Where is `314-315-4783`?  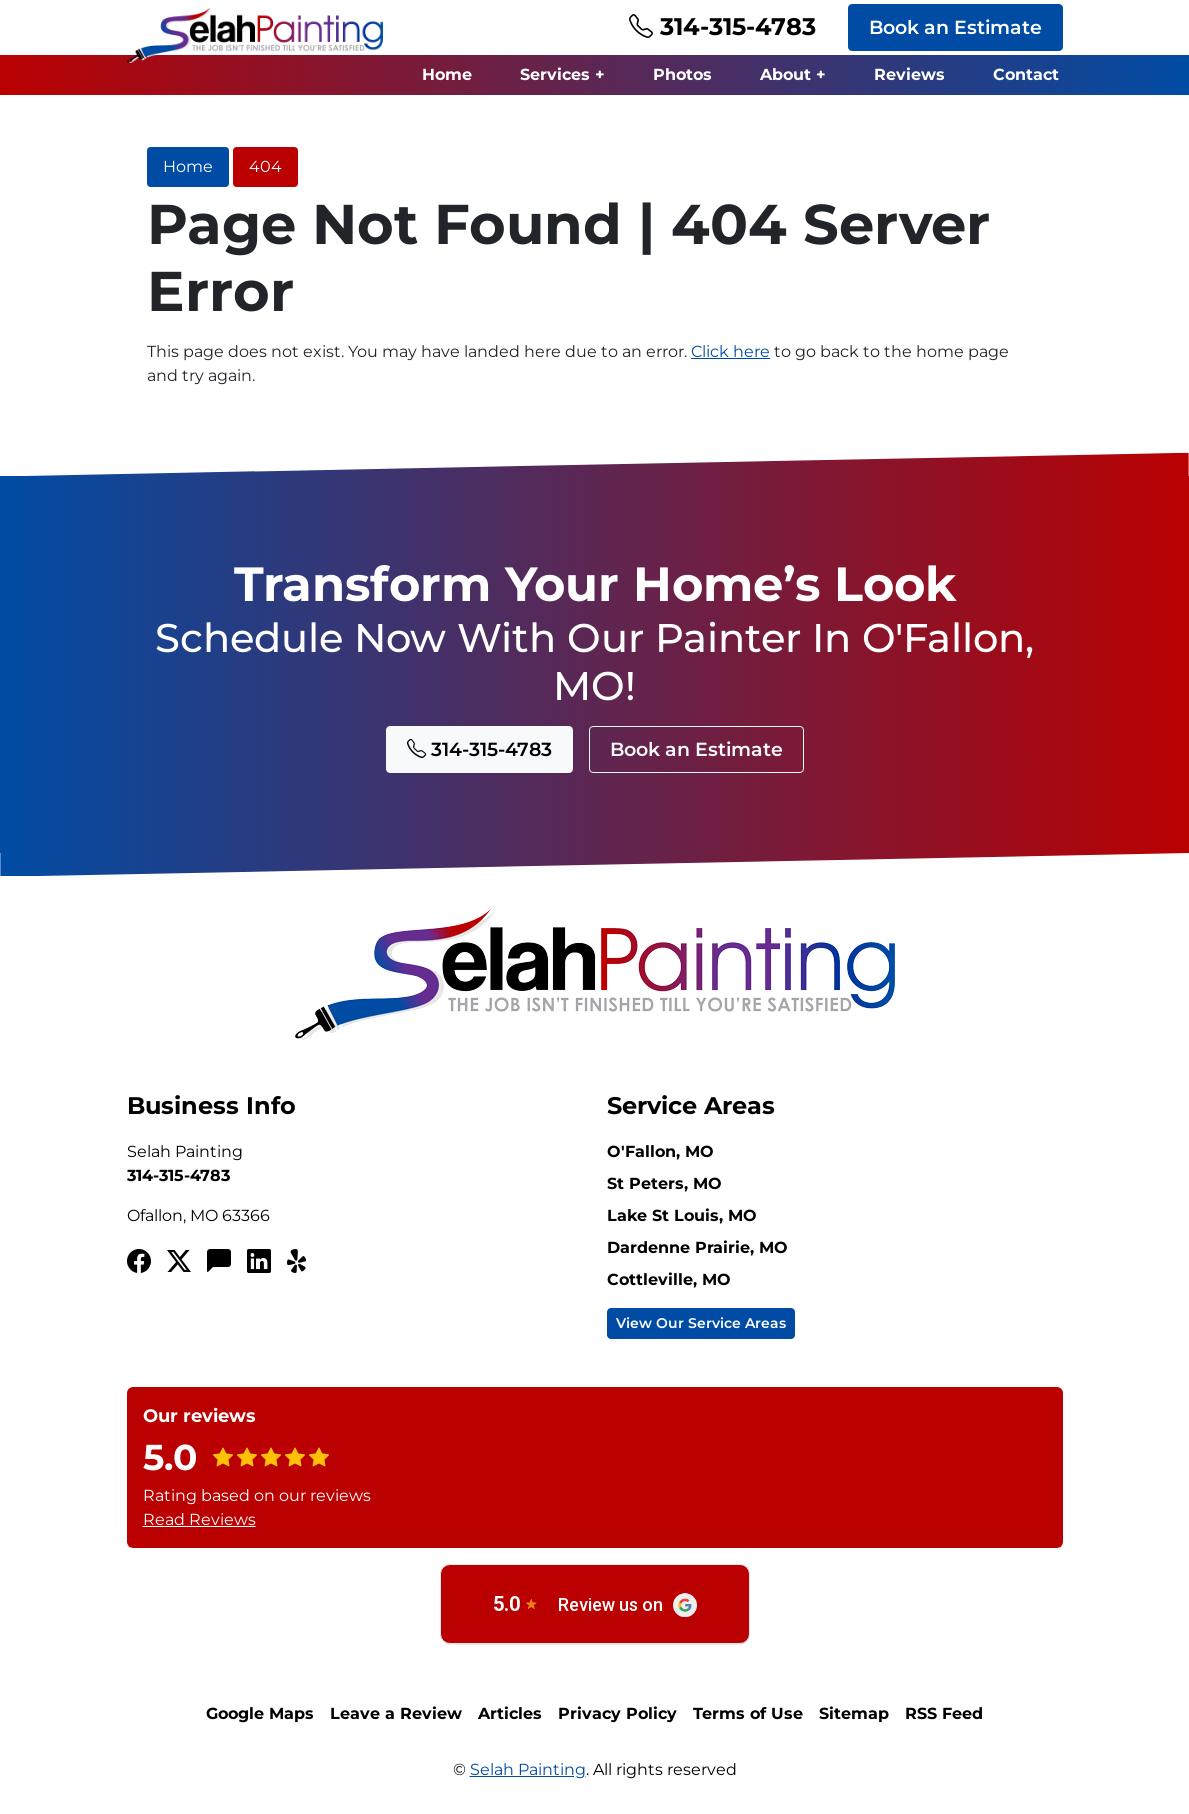 314-315-4783 is located at coordinates (722, 26).